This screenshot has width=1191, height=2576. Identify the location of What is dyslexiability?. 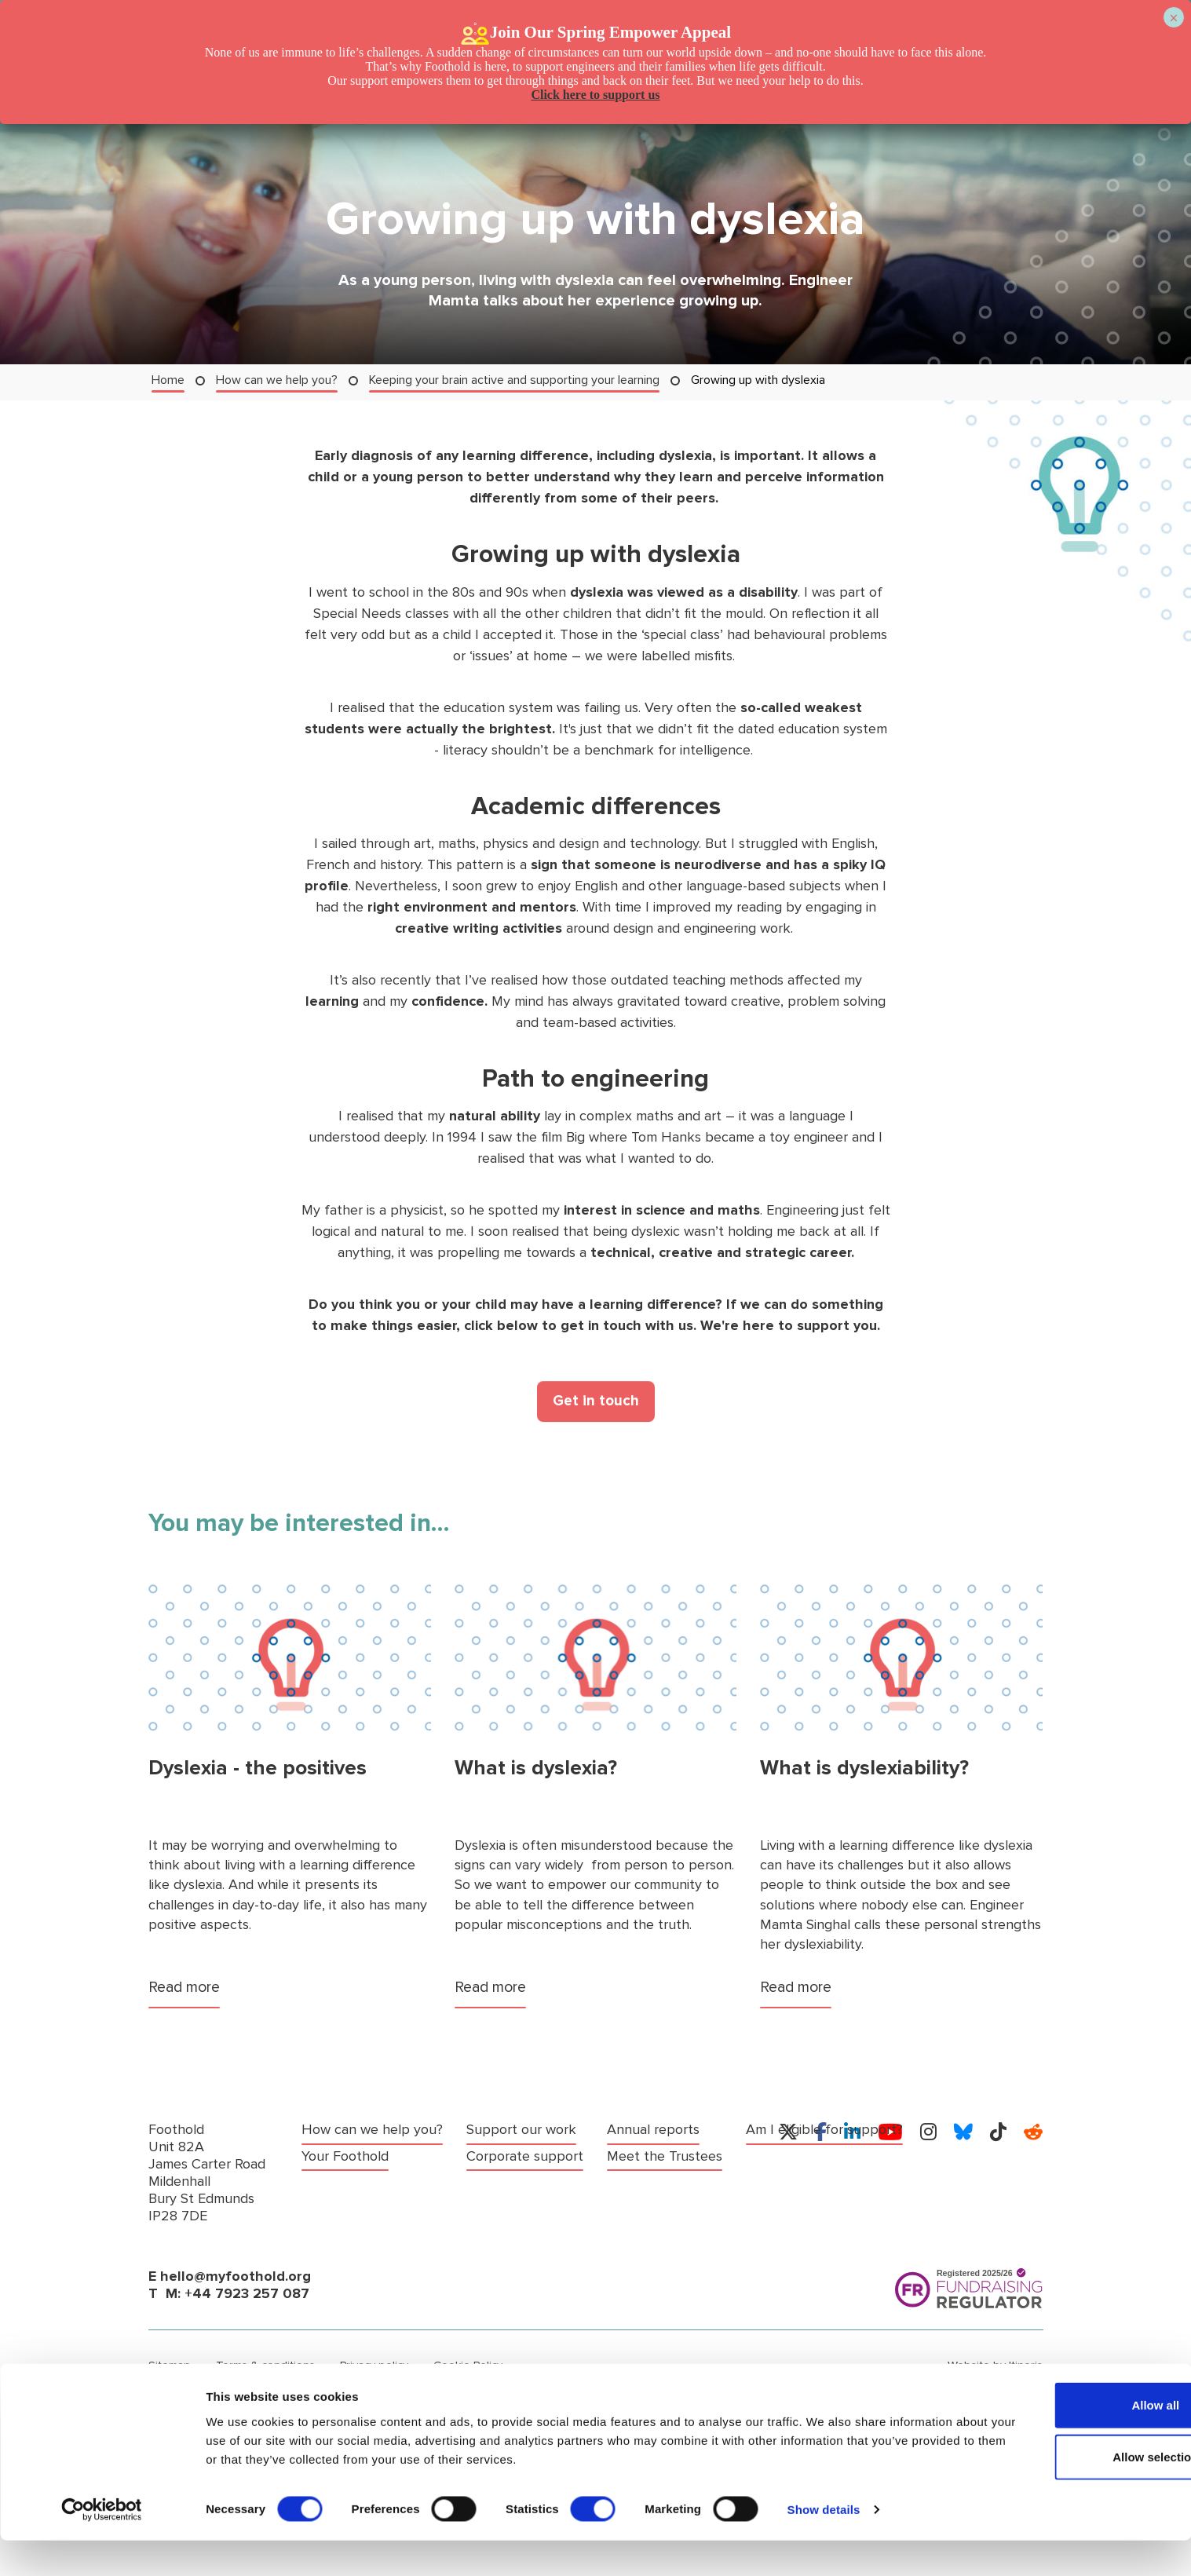
(864, 1768).